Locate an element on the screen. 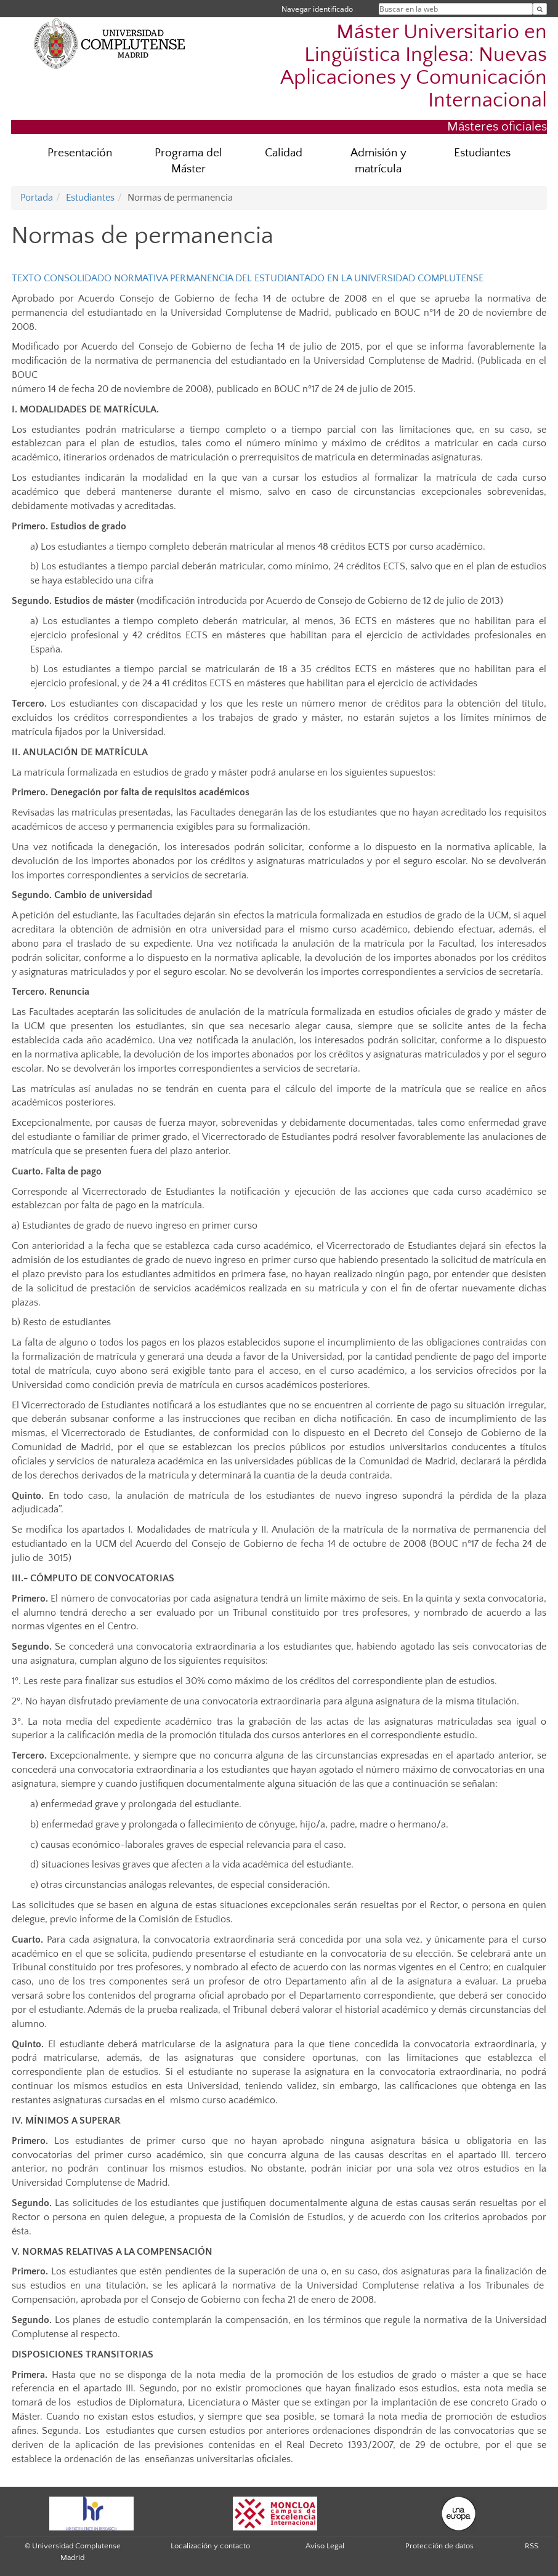 The image size is (558, 2576). Aviso Legal is located at coordinates (324, 2546).